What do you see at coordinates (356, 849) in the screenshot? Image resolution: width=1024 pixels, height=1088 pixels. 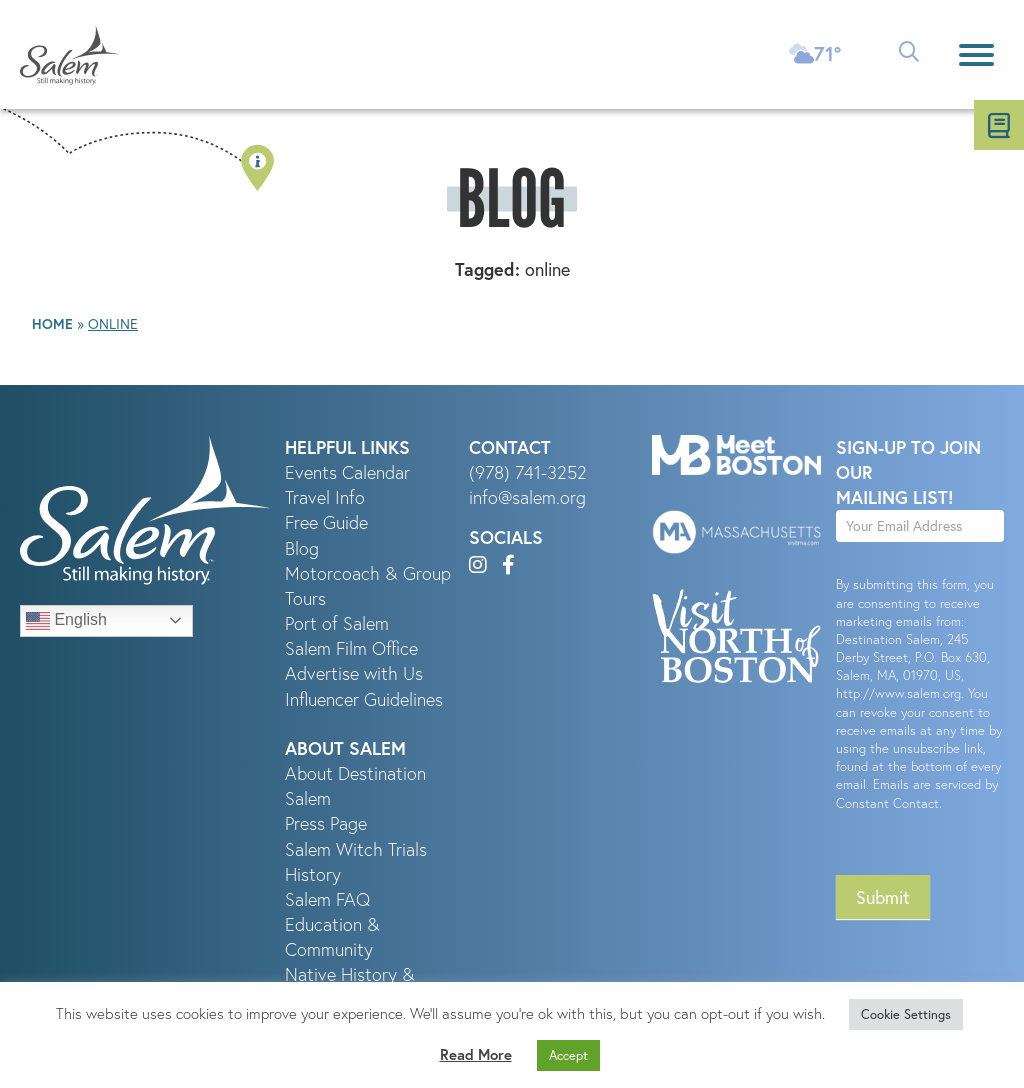 I see `Salem Witch Trials` at bounding box center [356, 849].